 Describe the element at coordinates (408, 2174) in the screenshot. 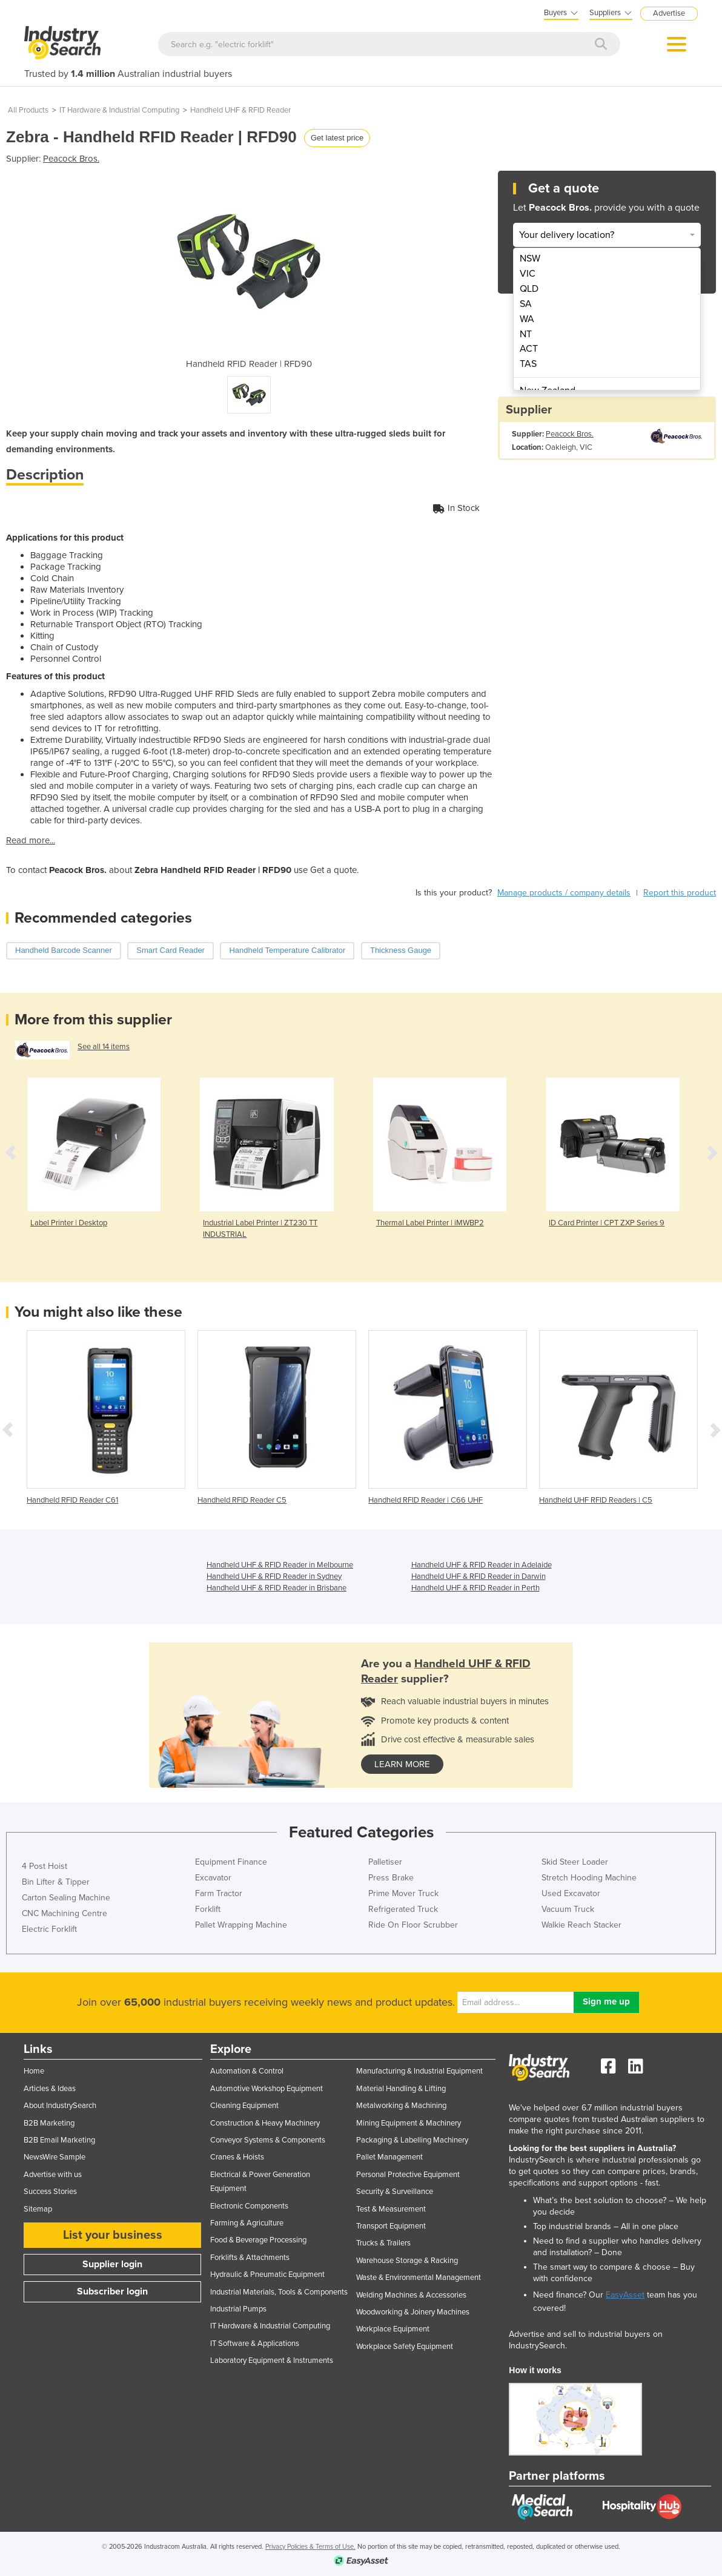

I see `Personal Protective Equipment` at that location.